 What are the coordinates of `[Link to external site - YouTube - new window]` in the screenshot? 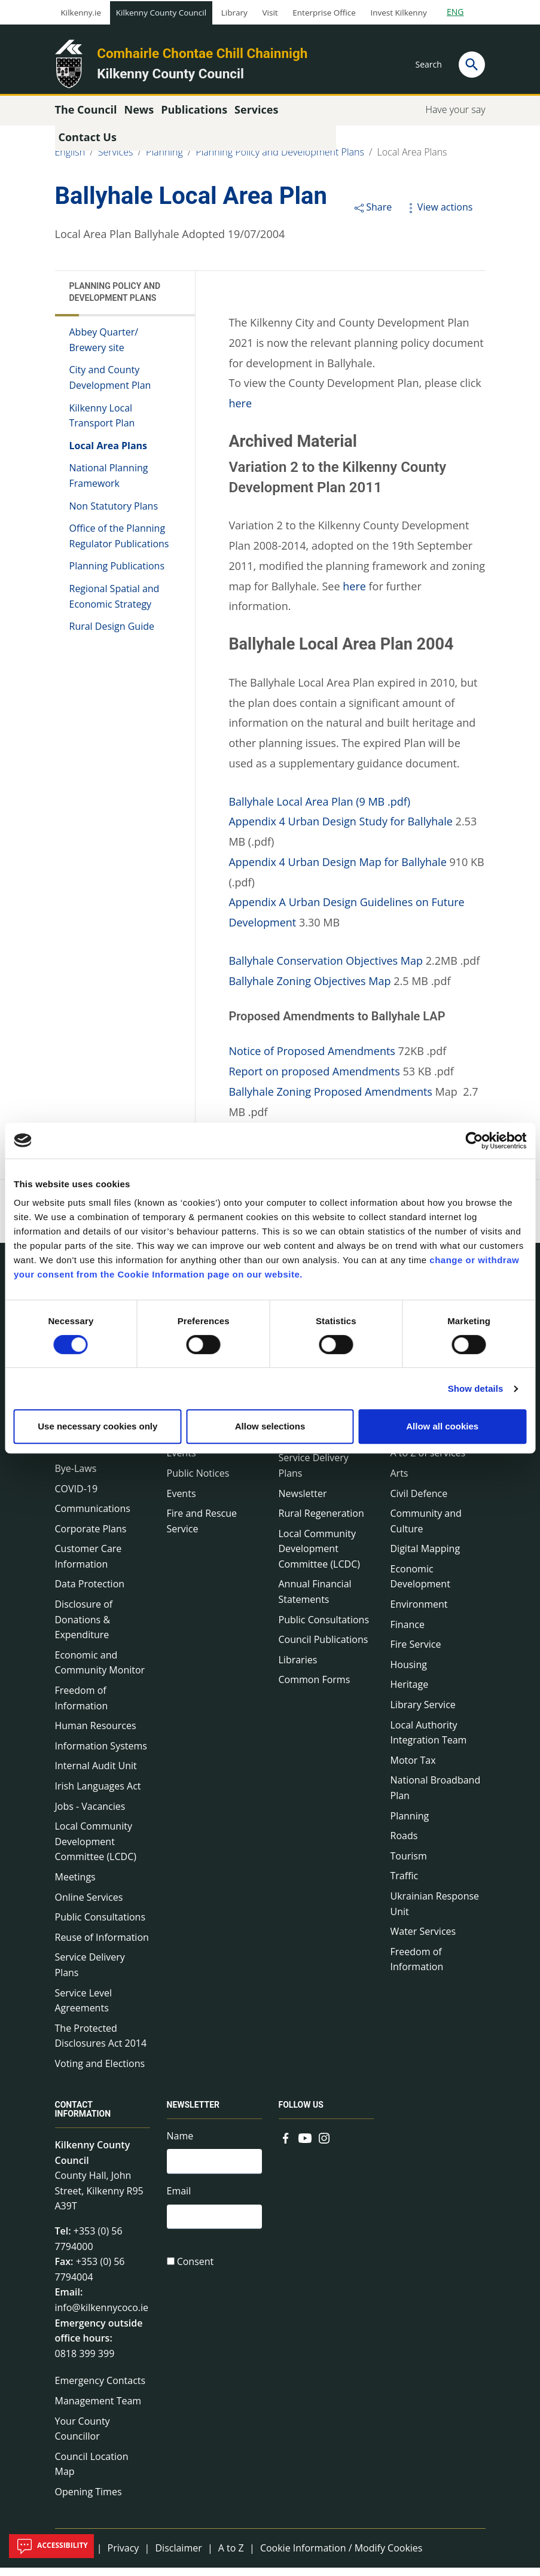 It's located at (305, 2145).